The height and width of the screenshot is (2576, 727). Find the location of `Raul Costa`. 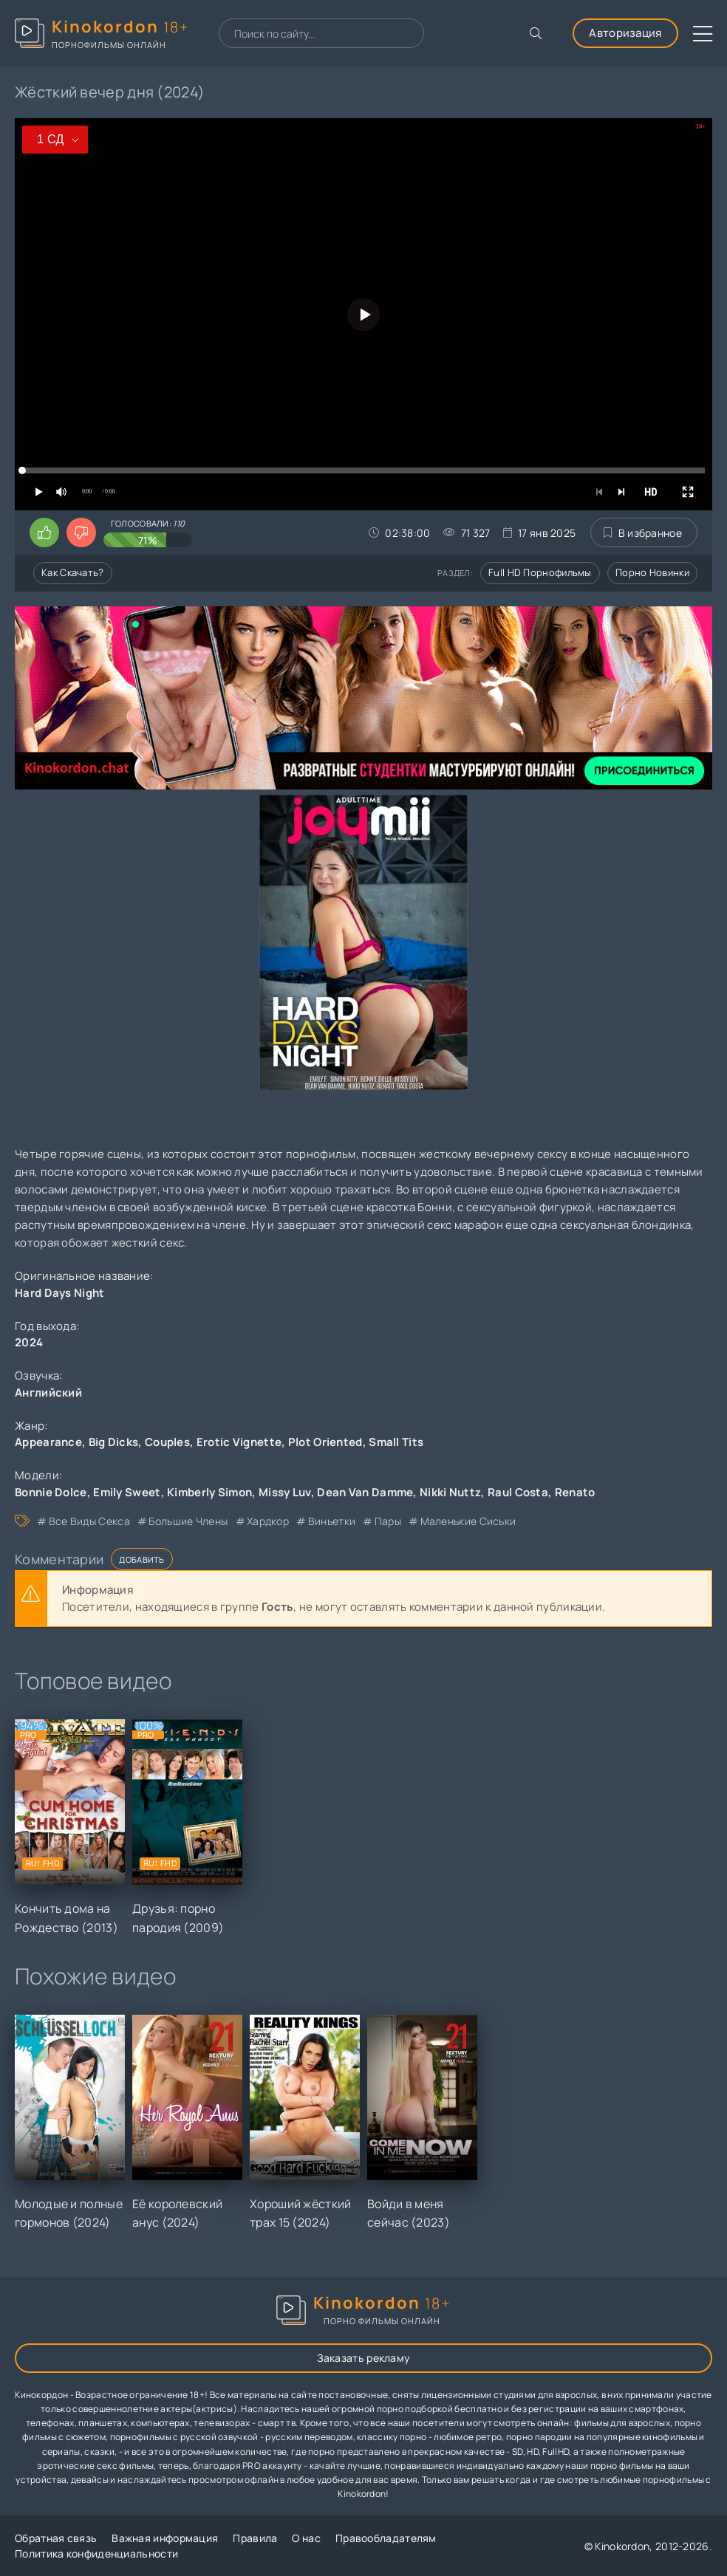

Raul Costa is located at coordinates (518, 1492).